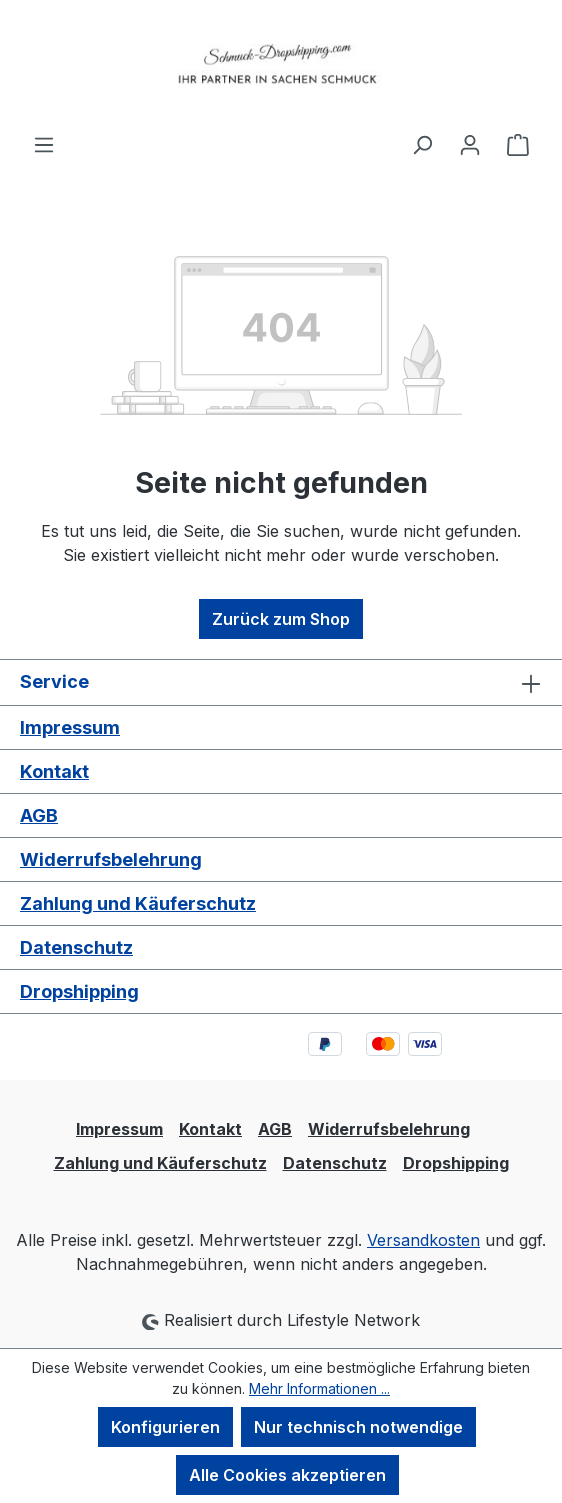  Describe the element at coordinates (358, 1427) in the screenshot. I see `Nur technisch notwendige` at that location.